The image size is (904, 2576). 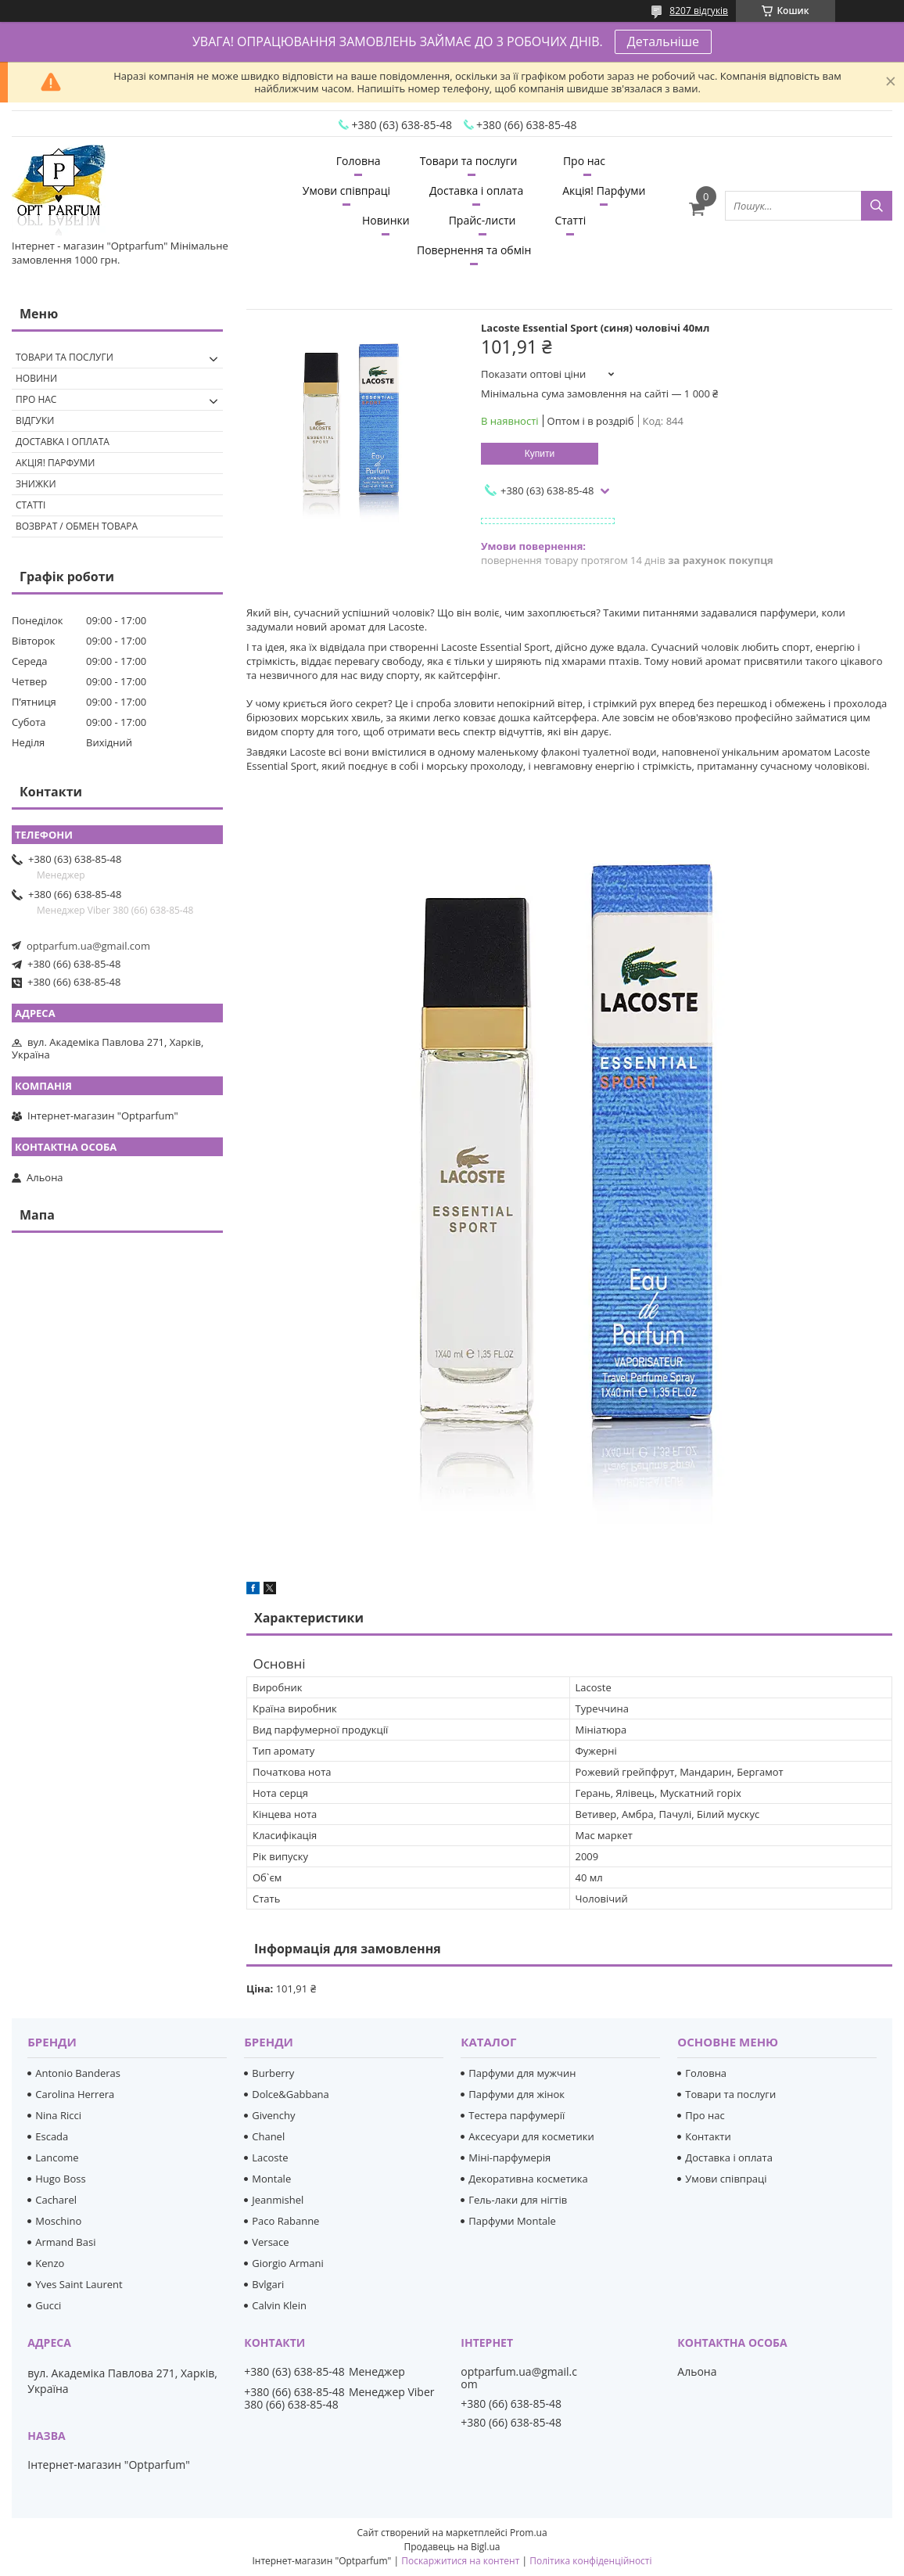 What do you see at coordinates (270, 2157) in the screenshot?
I see `Lacoste` at bounding box center [270, 2157].